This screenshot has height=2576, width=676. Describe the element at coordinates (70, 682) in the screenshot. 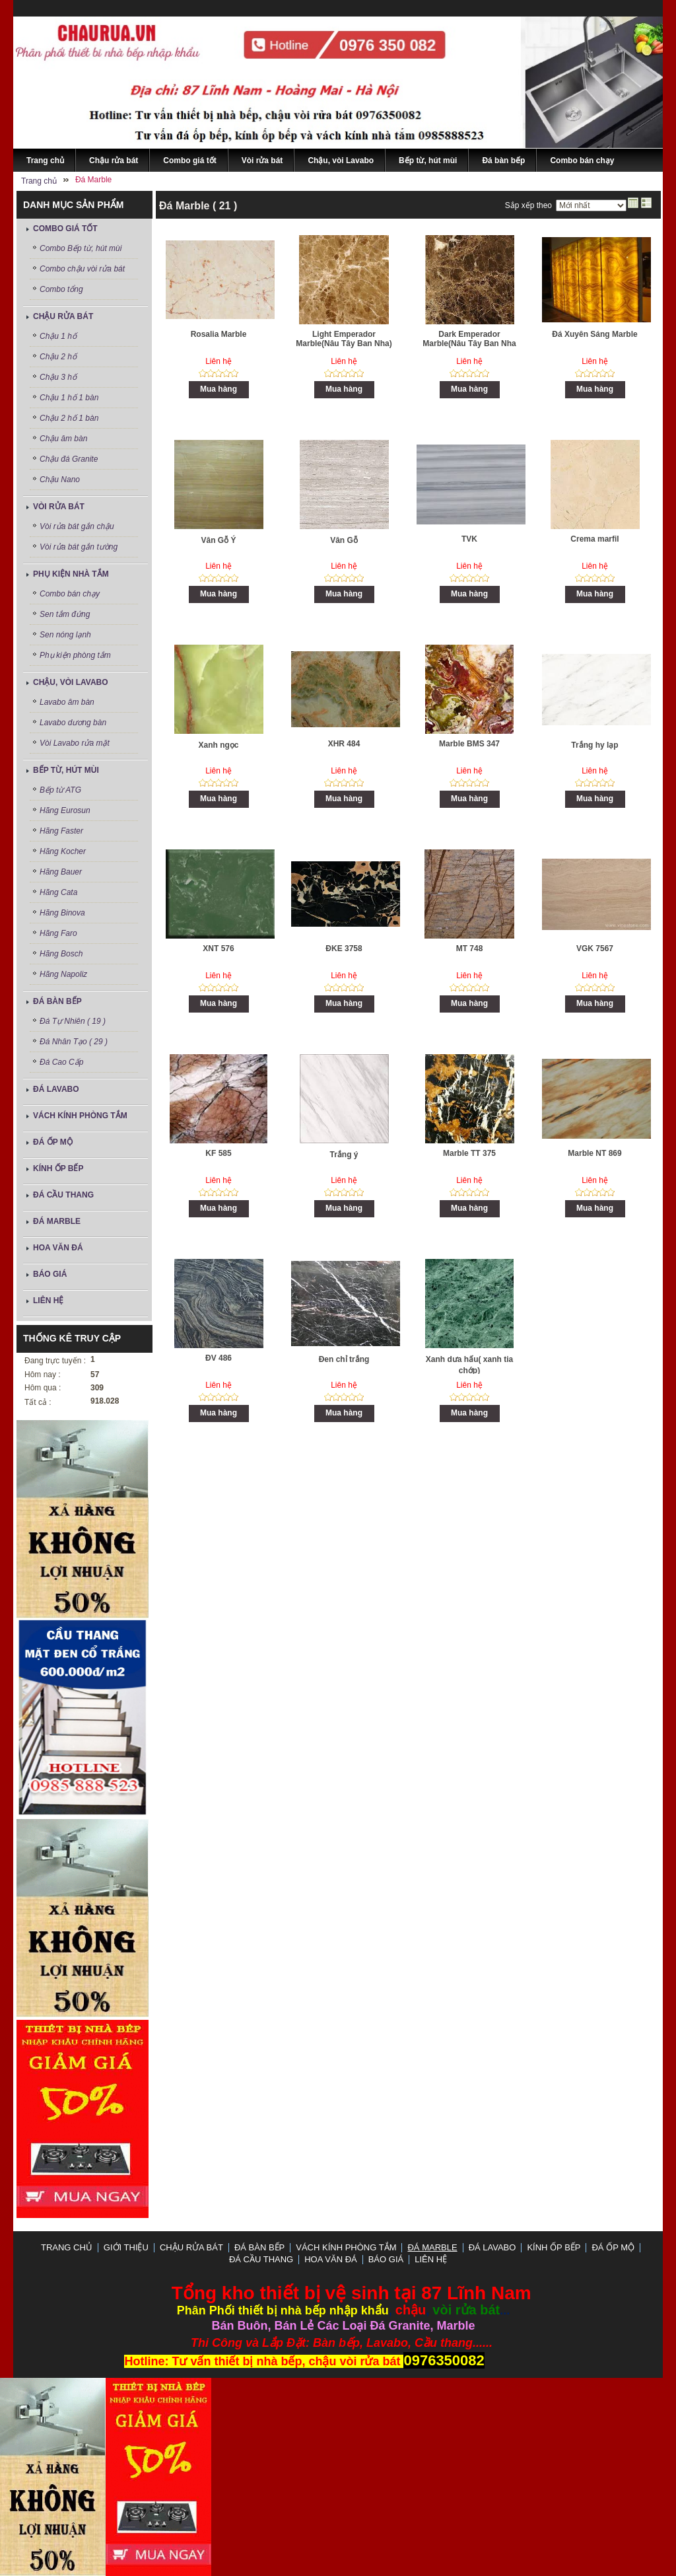

I see `Chậu, vòi Lavabo` at that location.